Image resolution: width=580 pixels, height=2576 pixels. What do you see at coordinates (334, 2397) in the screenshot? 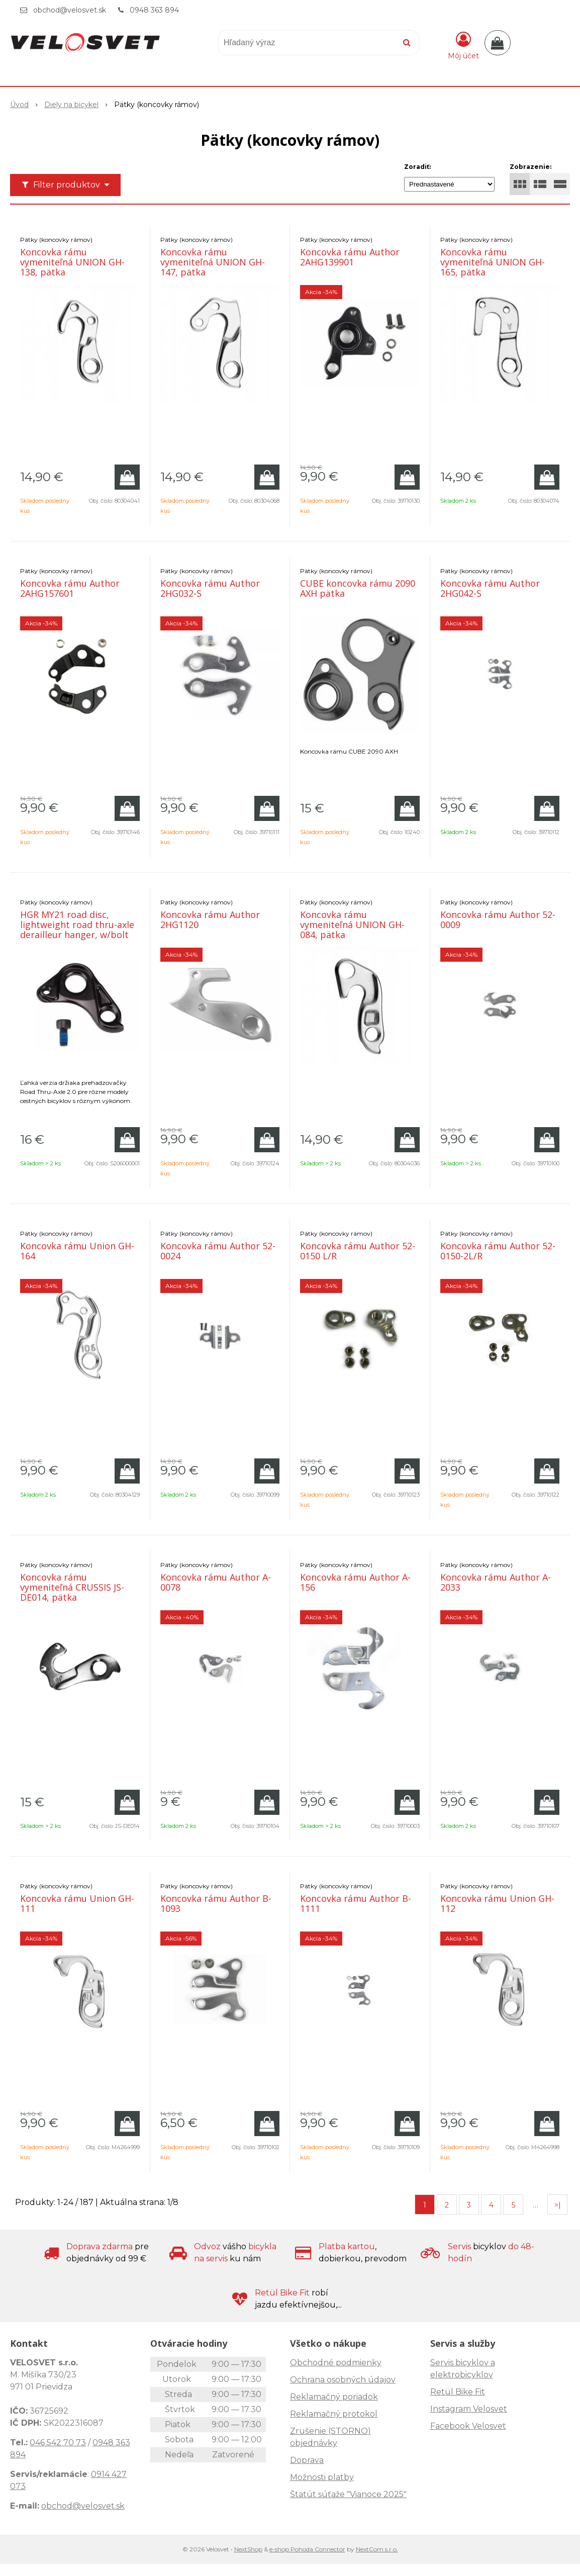
I see `Reklamačný poriadok` at bounding box center [334, 2397].